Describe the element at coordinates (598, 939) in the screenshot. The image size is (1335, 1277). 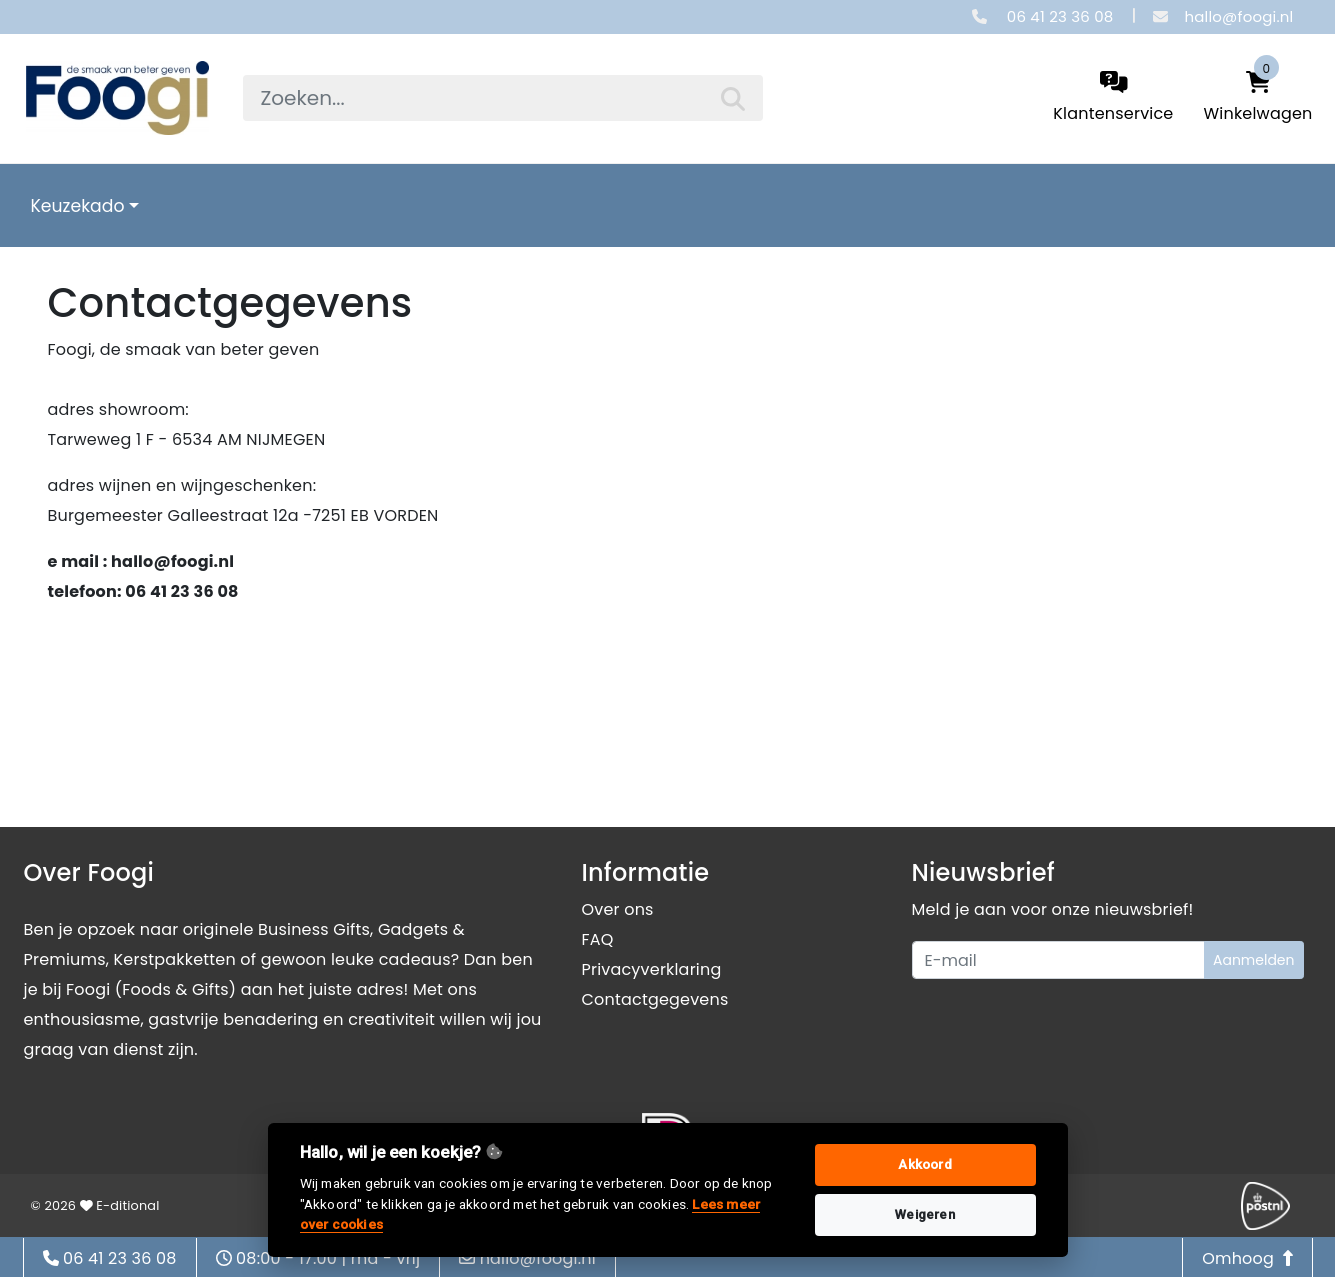
I see `FAQ` at that location.